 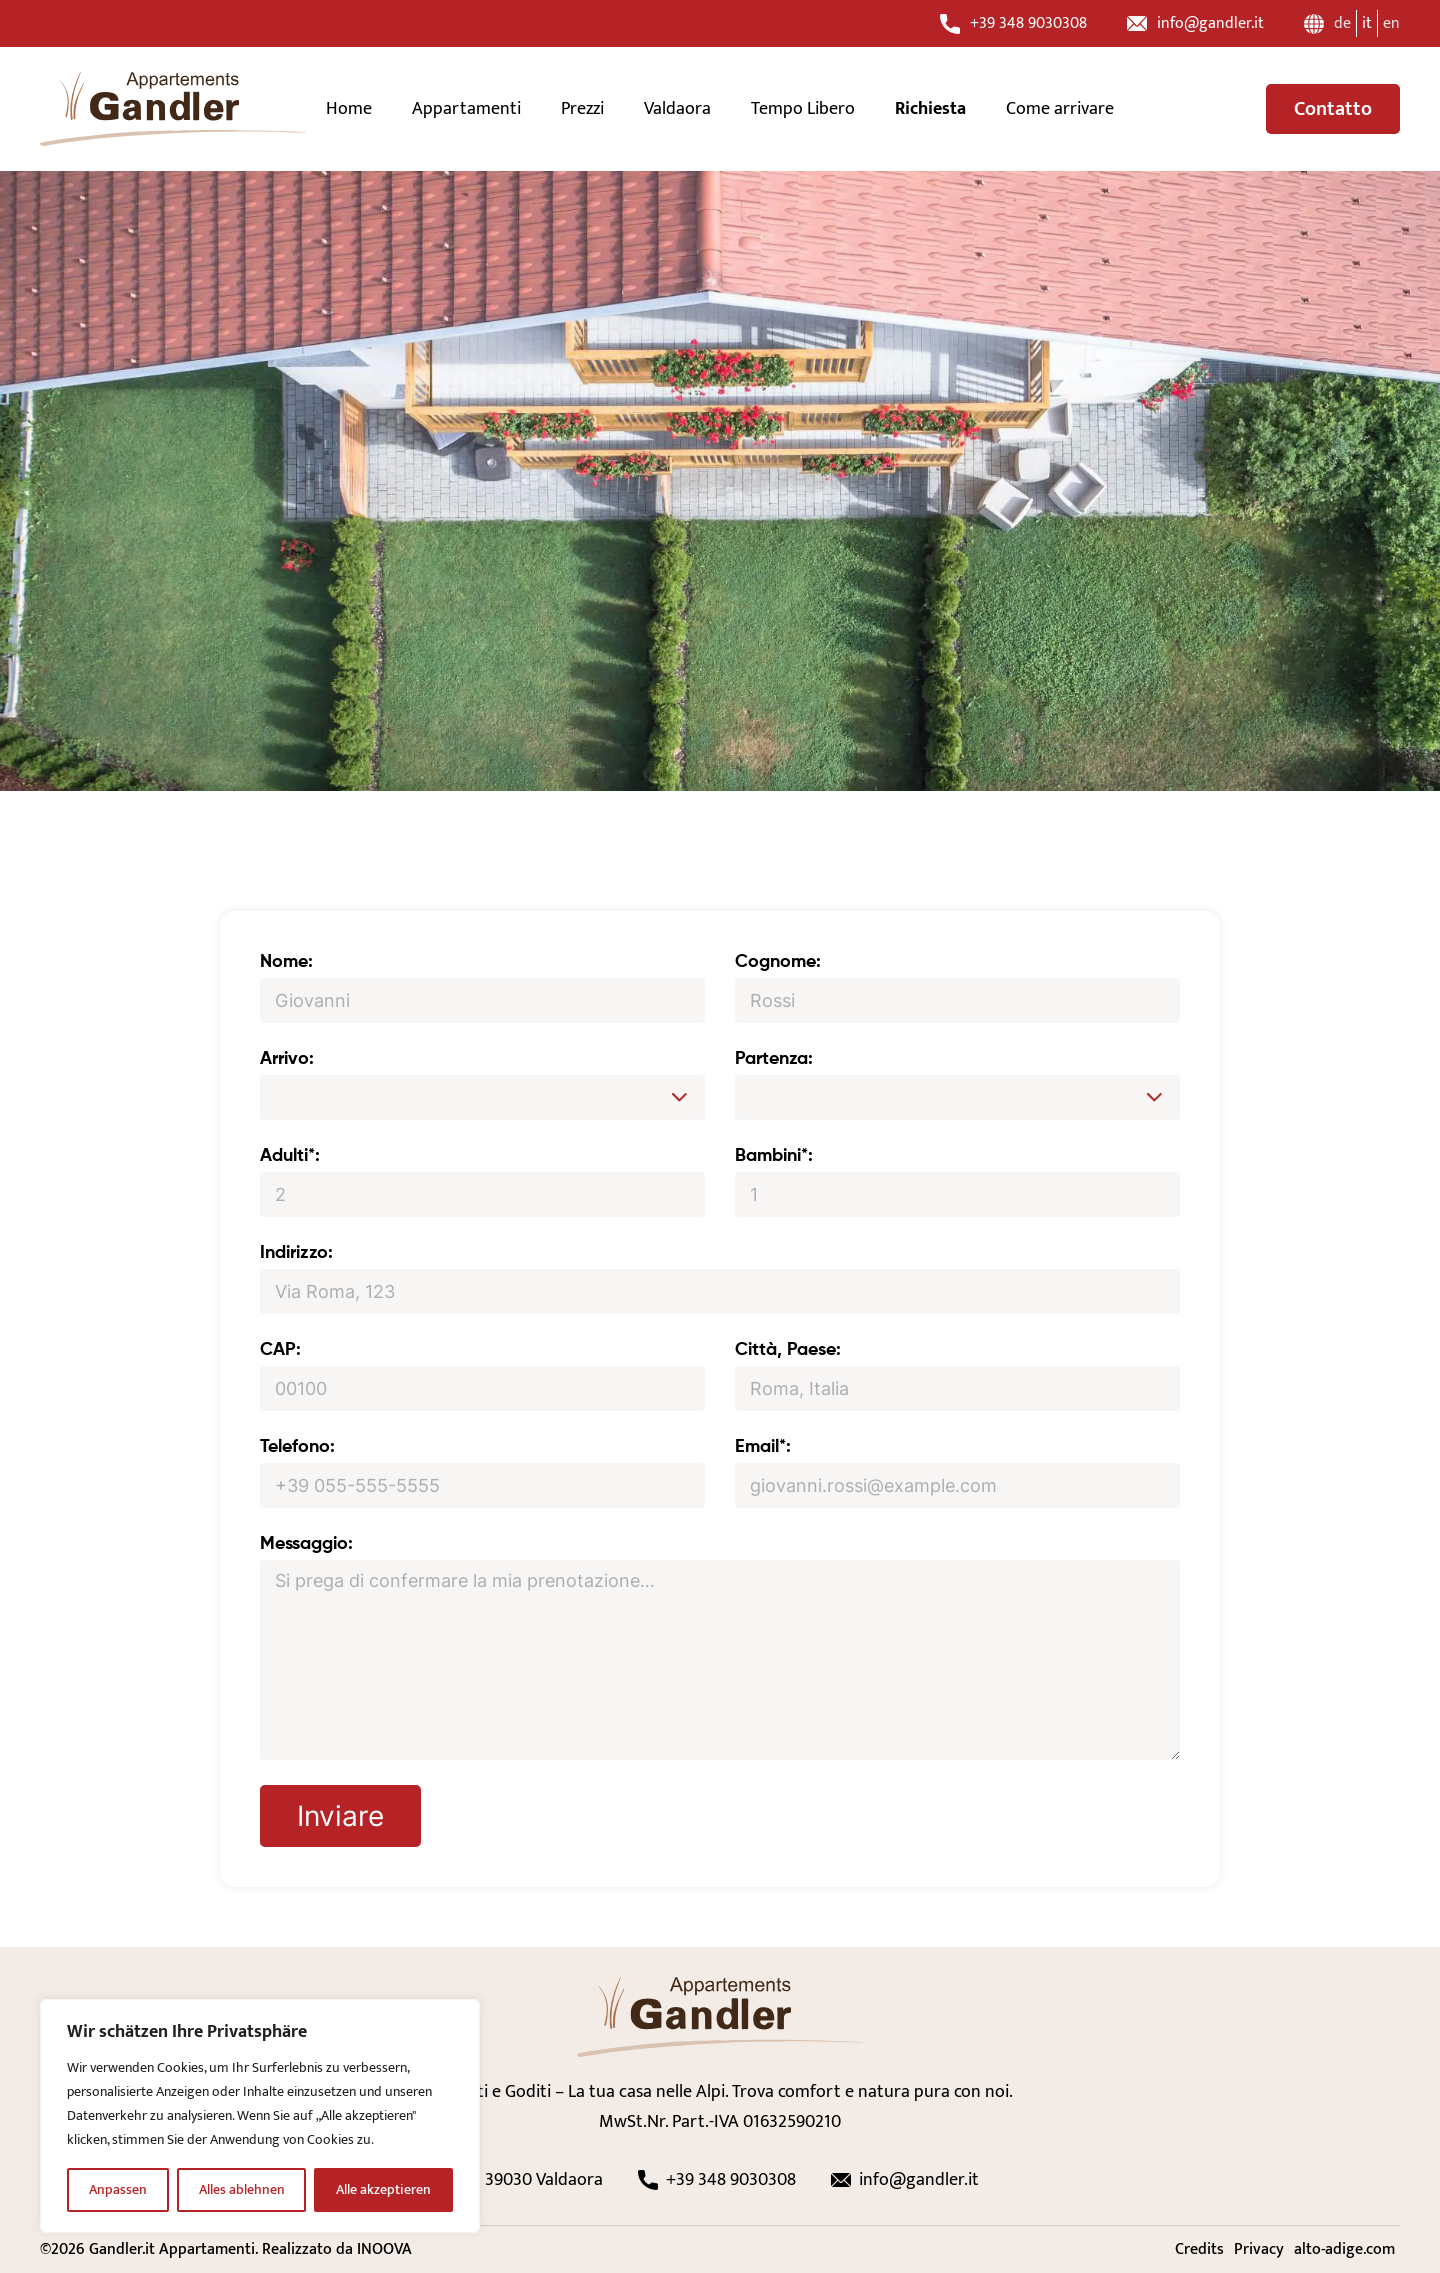 What do you see at coordinates (1333, 109) in the screenshot?
I see `Contatto` at bounding box center [1333, 109].